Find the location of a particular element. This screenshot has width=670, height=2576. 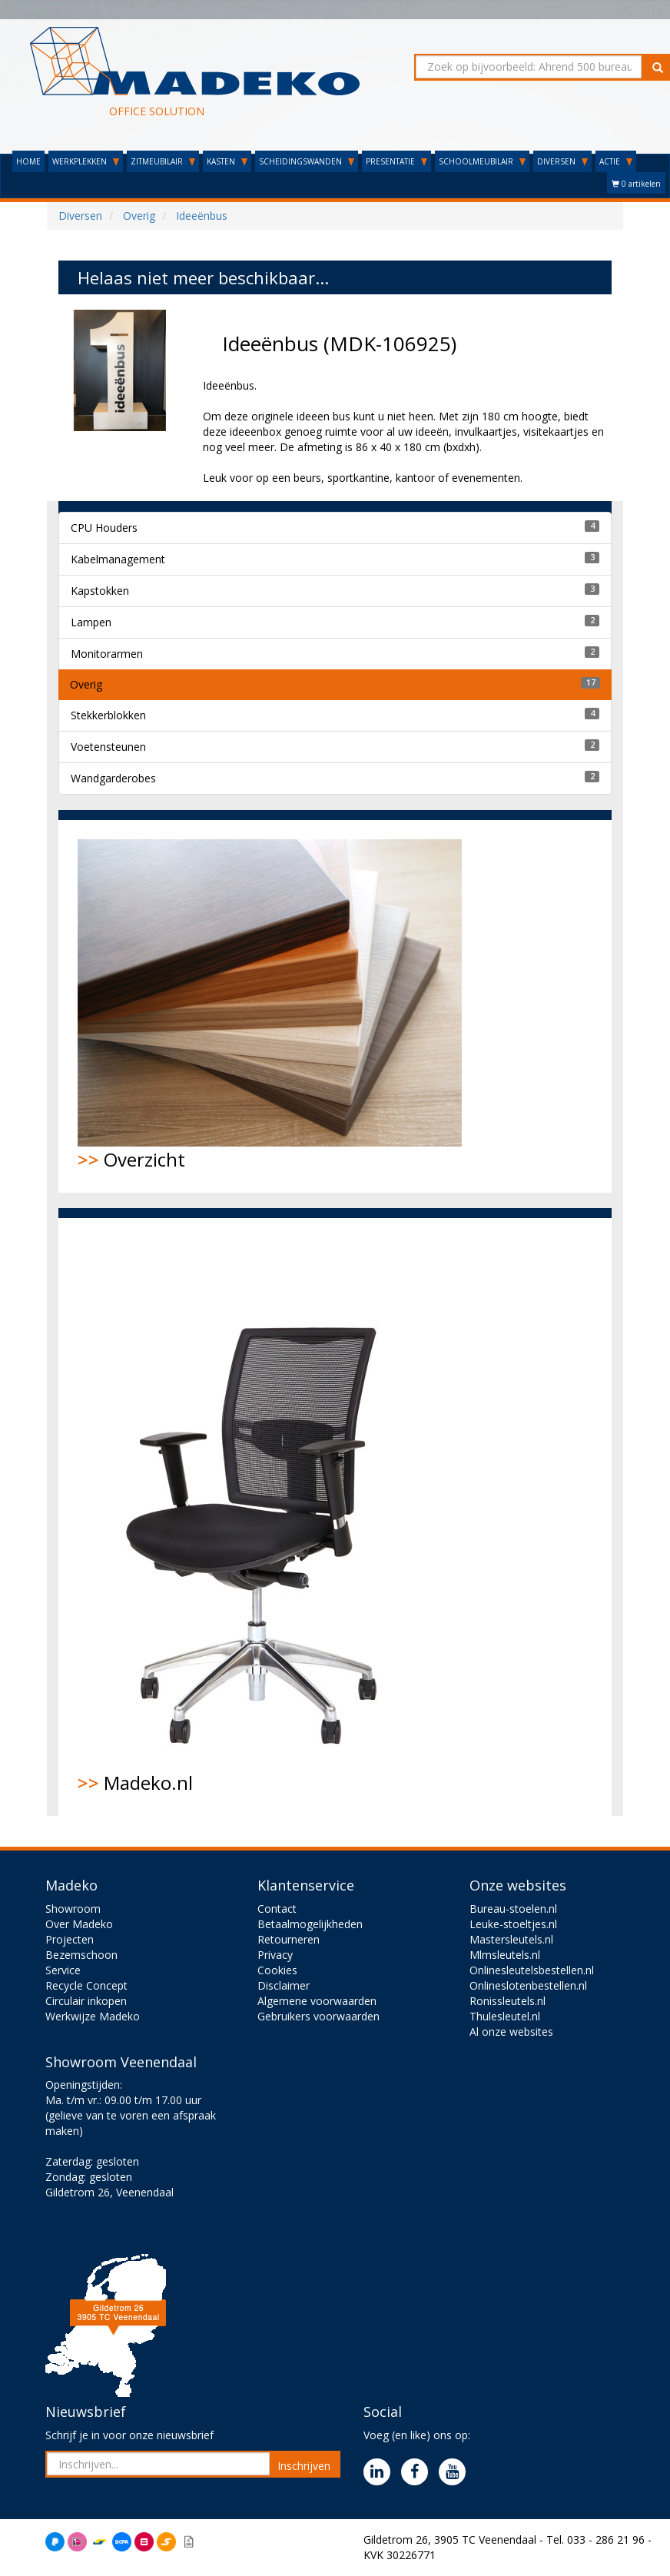

Privacy is located at coordinates (275, 1954).